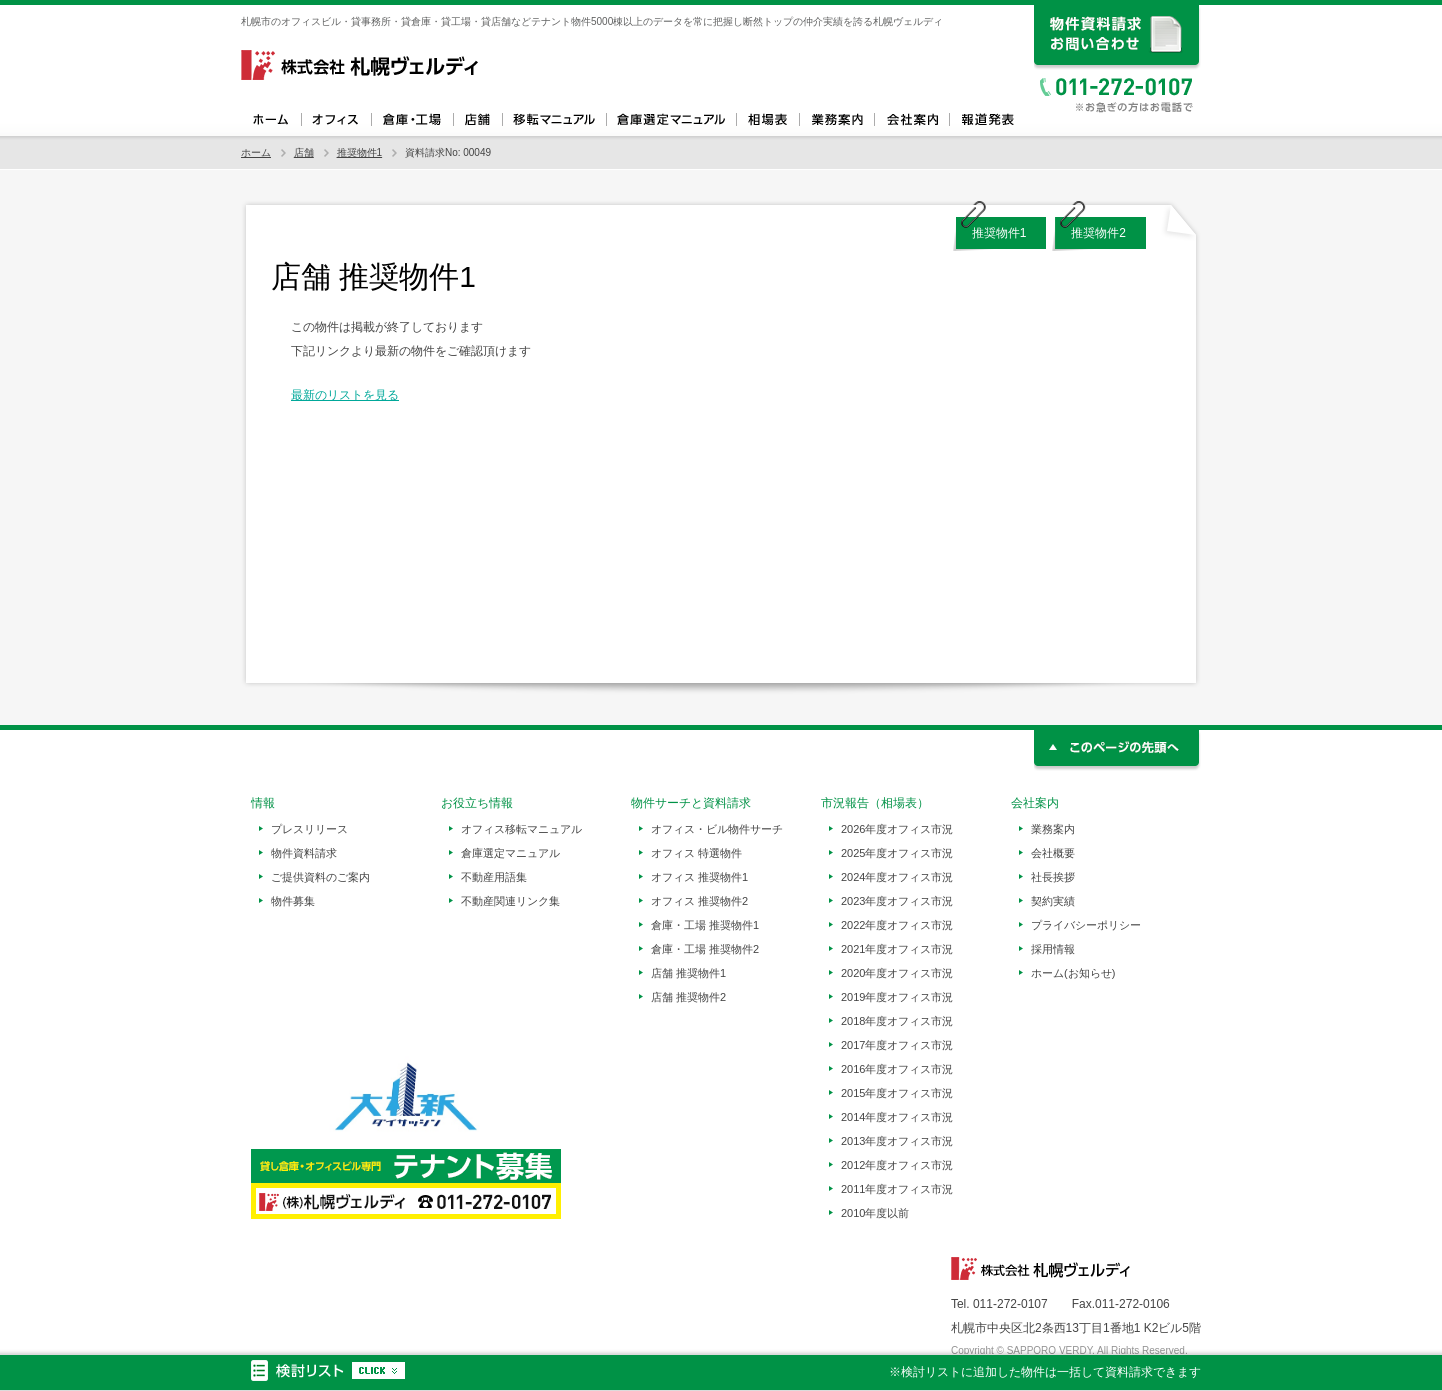  Describe the element at coordinates (304, 853) in the screenshot. I see `物件資料請求` at that location.